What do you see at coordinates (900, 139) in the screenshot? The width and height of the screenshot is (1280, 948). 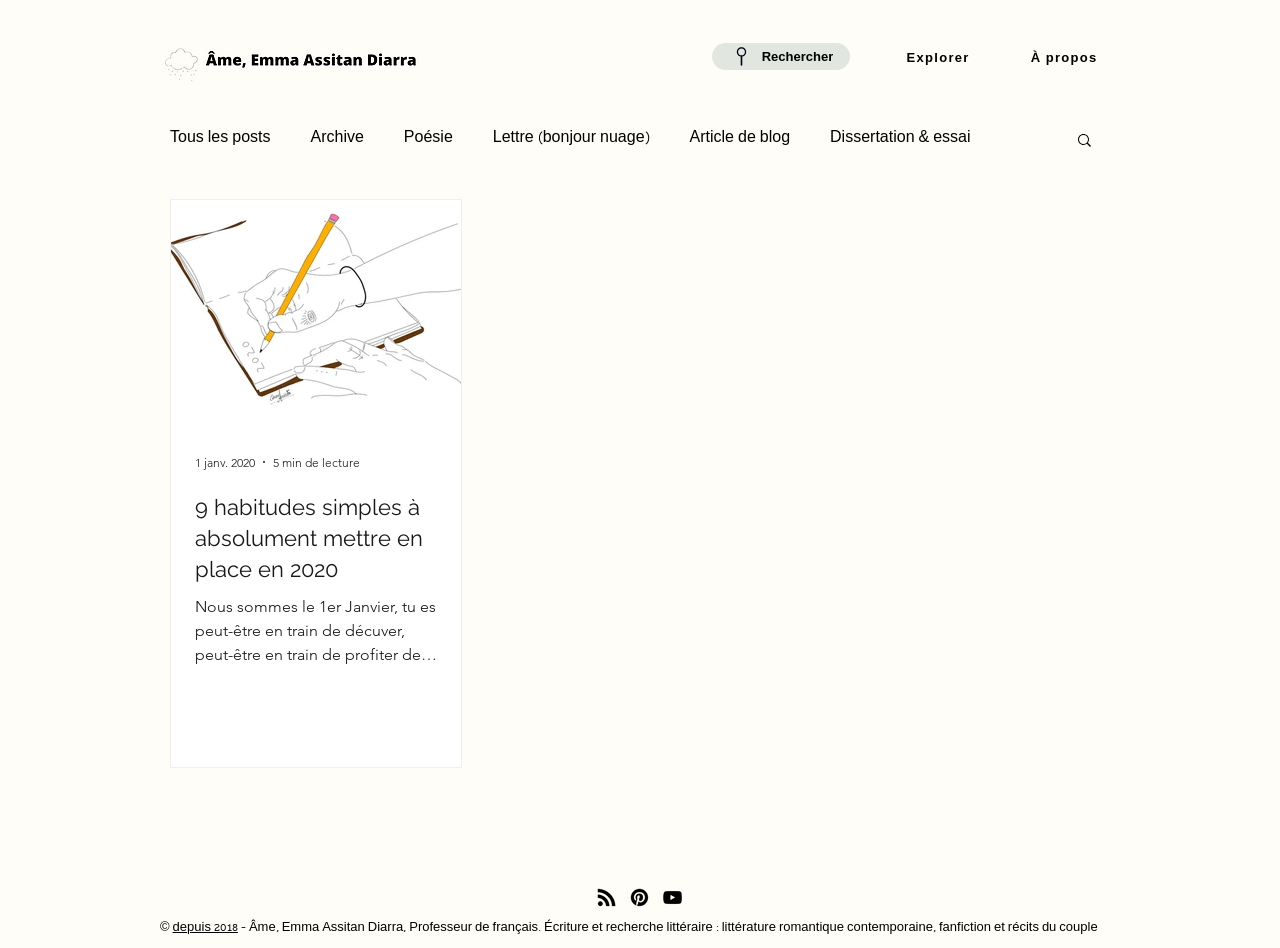 I see `Dissertation & essai` at bounding box center [900, 139].